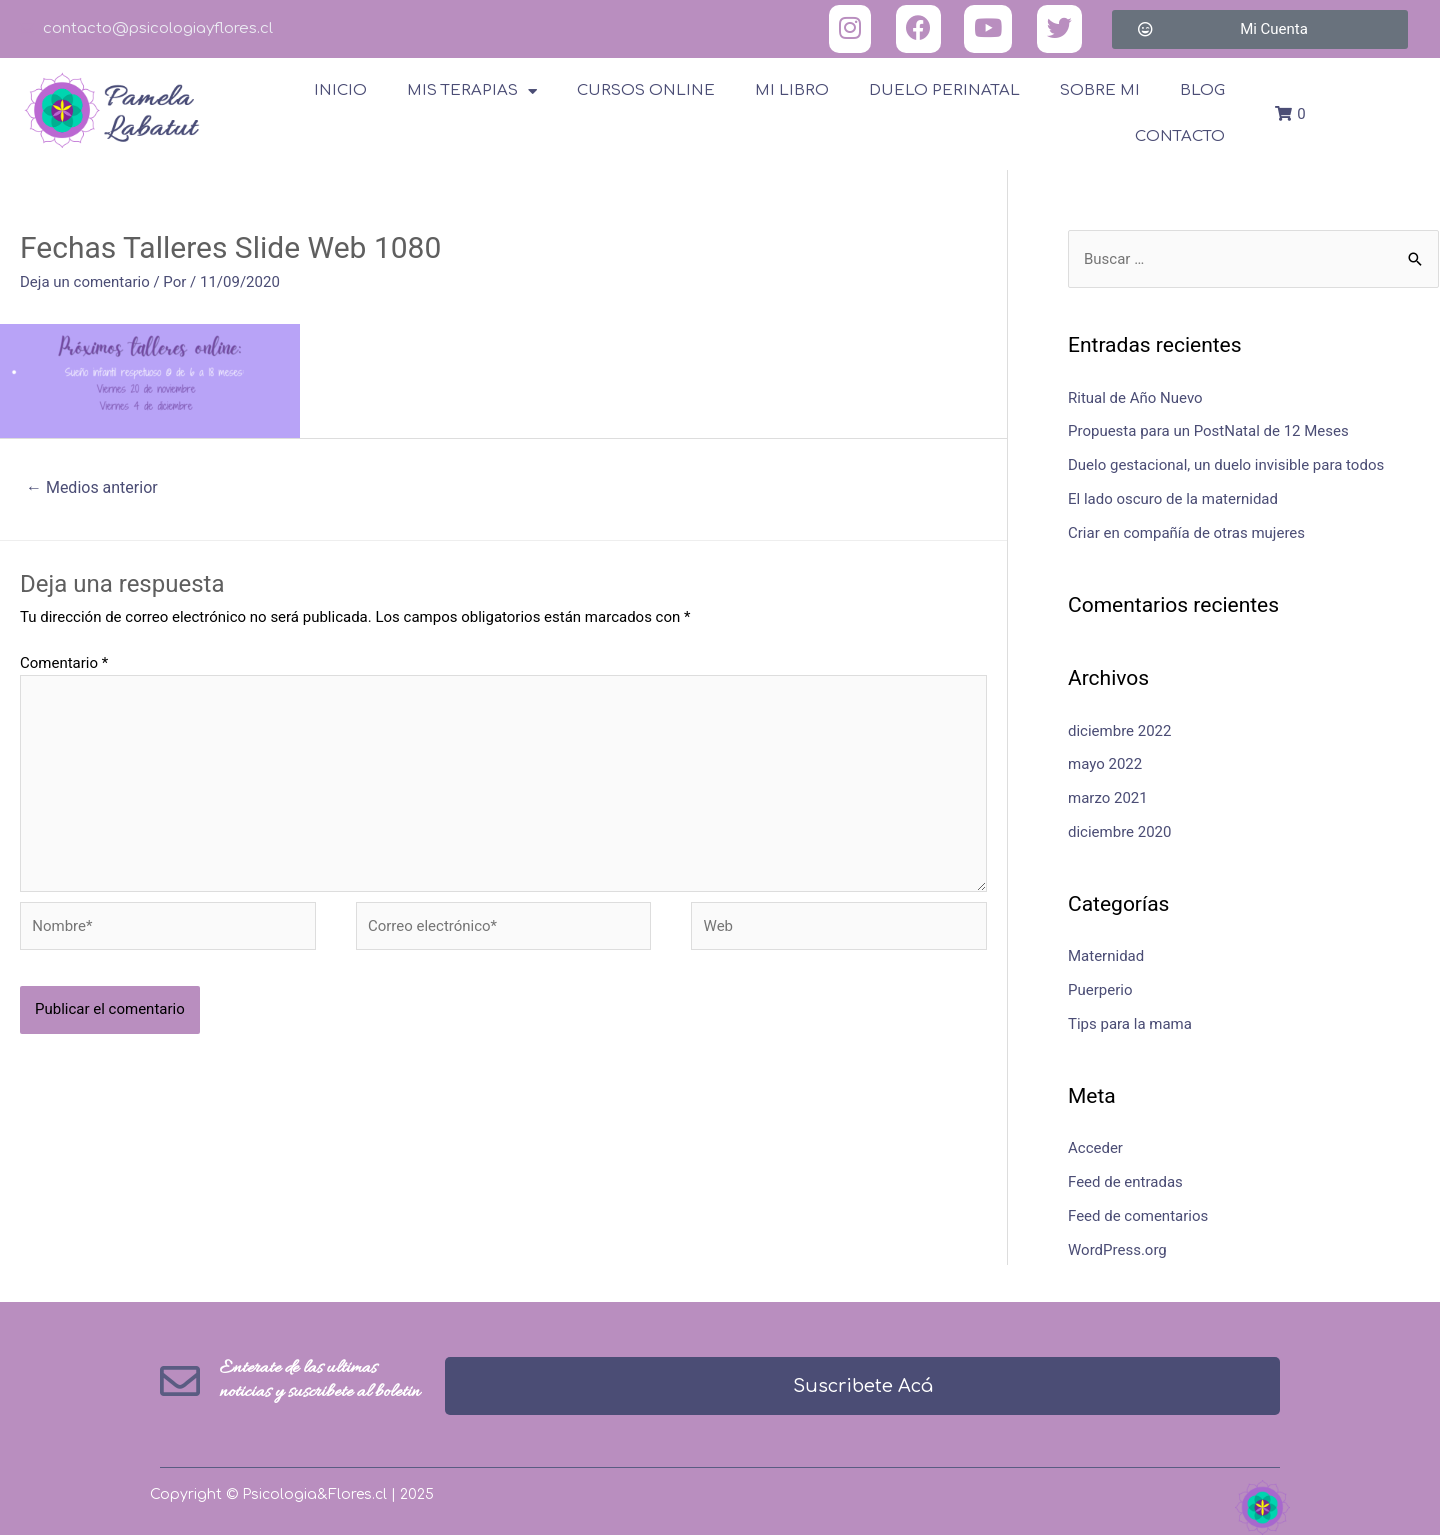  I want to click on Comentario, so click(64, 663).